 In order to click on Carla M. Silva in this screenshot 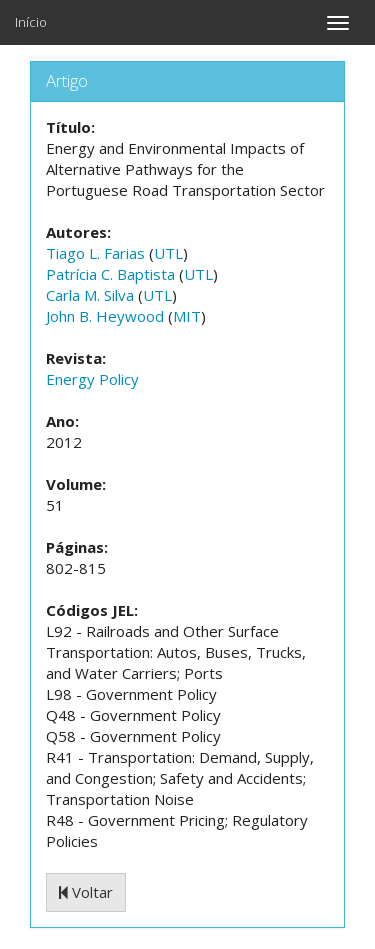, I will do `click(90, 295)`.